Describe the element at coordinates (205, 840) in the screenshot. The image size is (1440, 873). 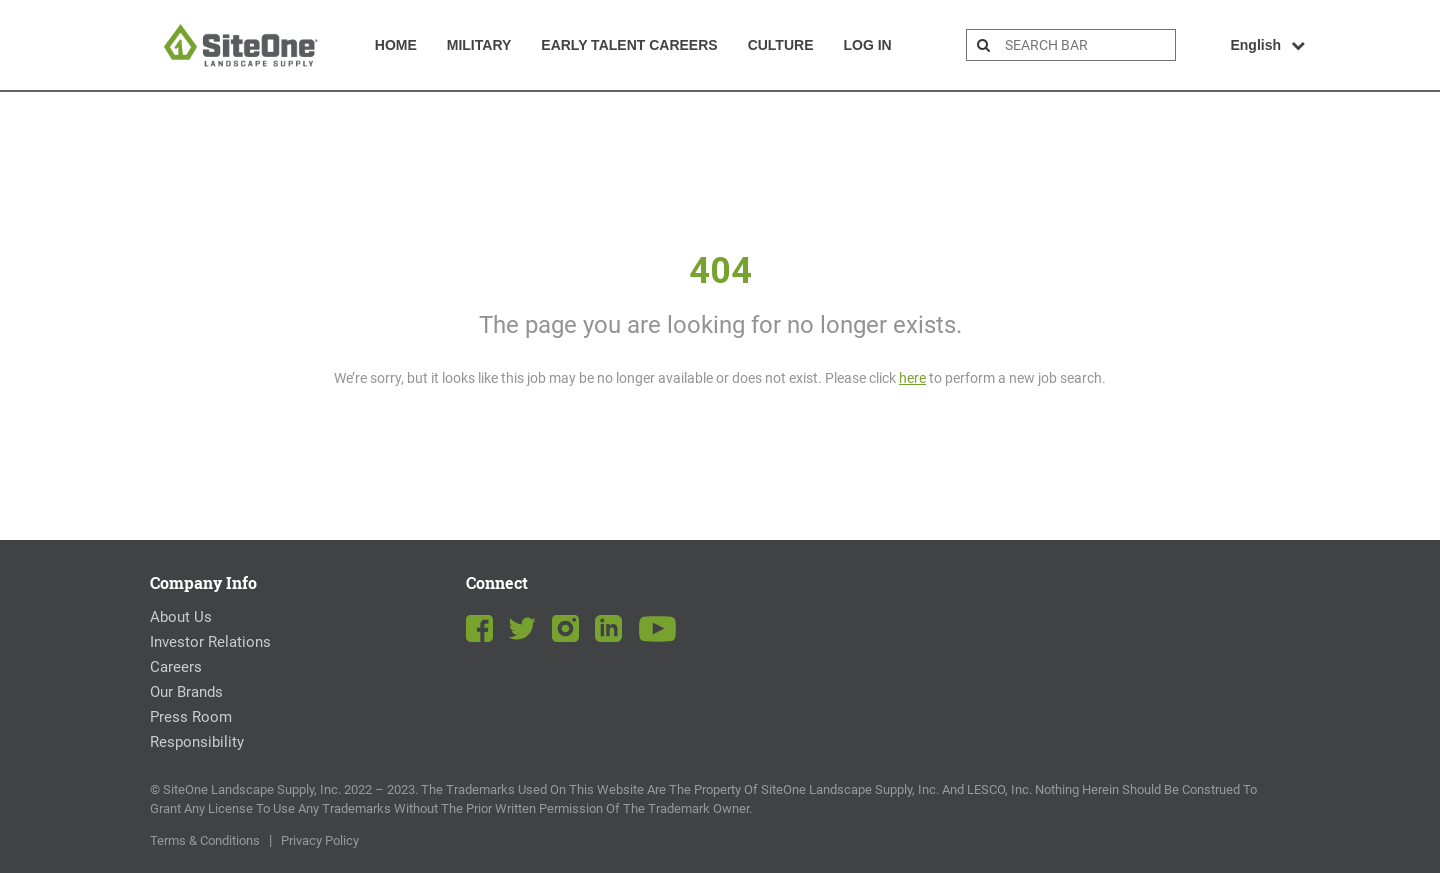
I see `Terms & Conditions` at that location.